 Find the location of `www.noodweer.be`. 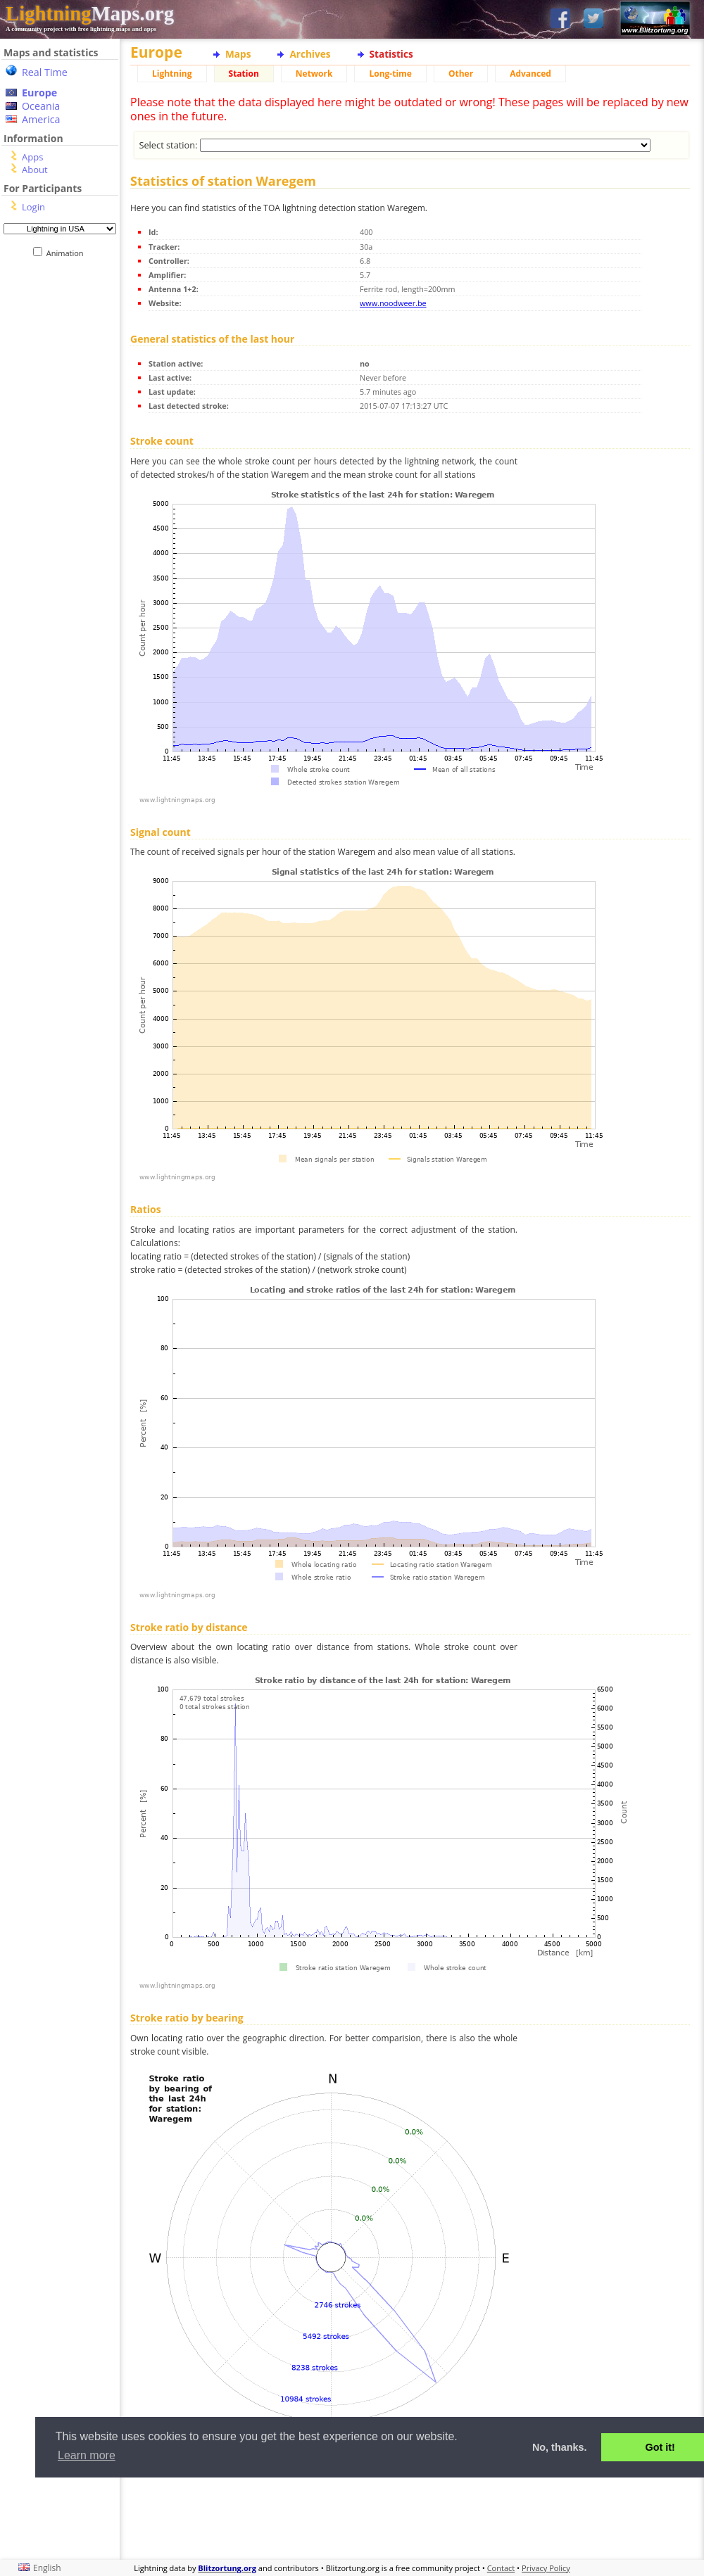

www.noodweer.be is located at coordinates (393, 303).